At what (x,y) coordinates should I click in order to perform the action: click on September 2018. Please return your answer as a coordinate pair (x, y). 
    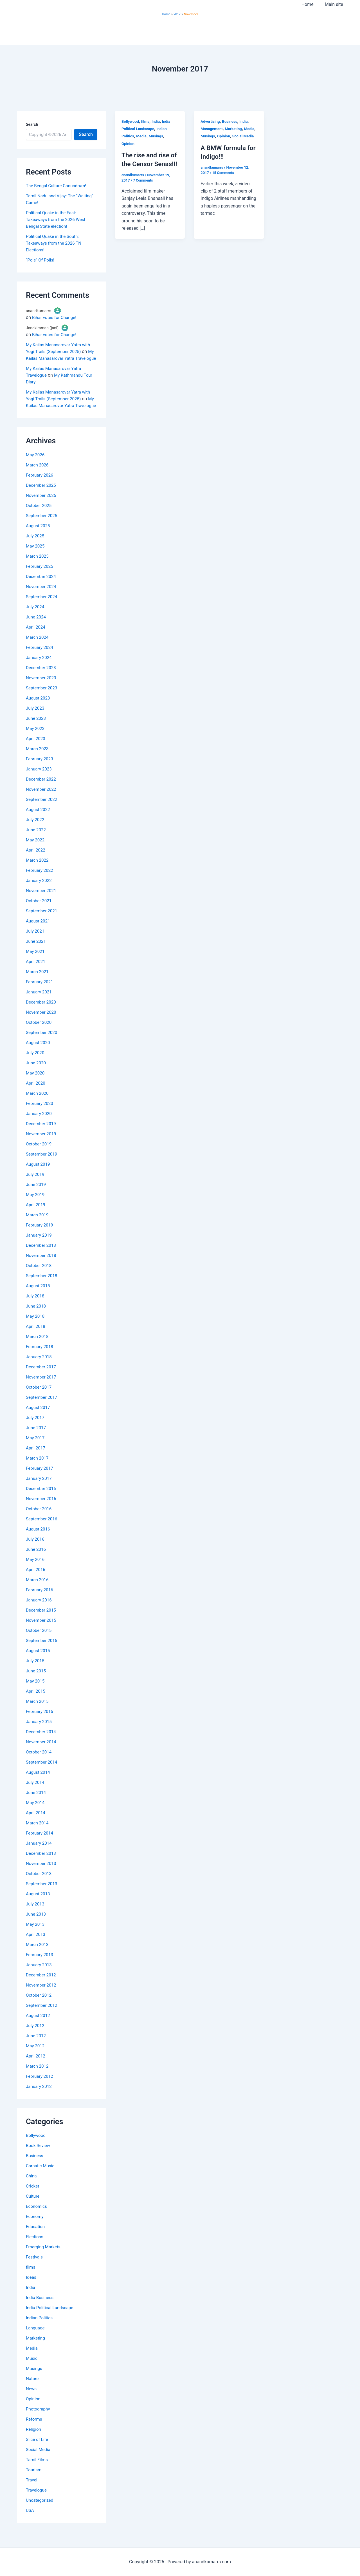
    Looking at the image, I should click on (42, 1289).